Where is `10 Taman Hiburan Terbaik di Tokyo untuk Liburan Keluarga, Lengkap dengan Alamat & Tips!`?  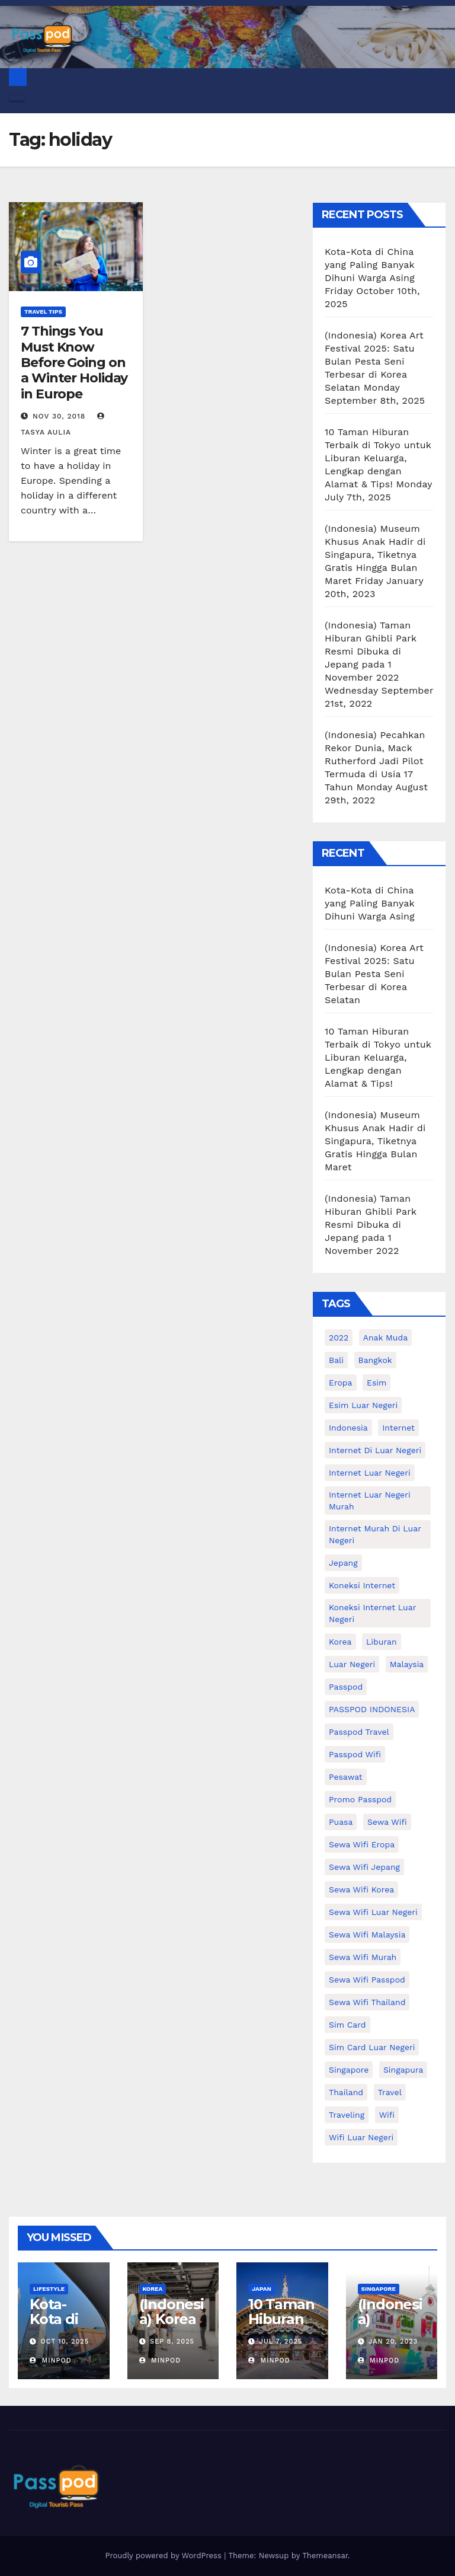 10 Taman Hiburan Terbaik di Tokyo untuk Liburan Keluarga, Lengkap dengan Alamat & Tips! is located at coordinates (378, 458).